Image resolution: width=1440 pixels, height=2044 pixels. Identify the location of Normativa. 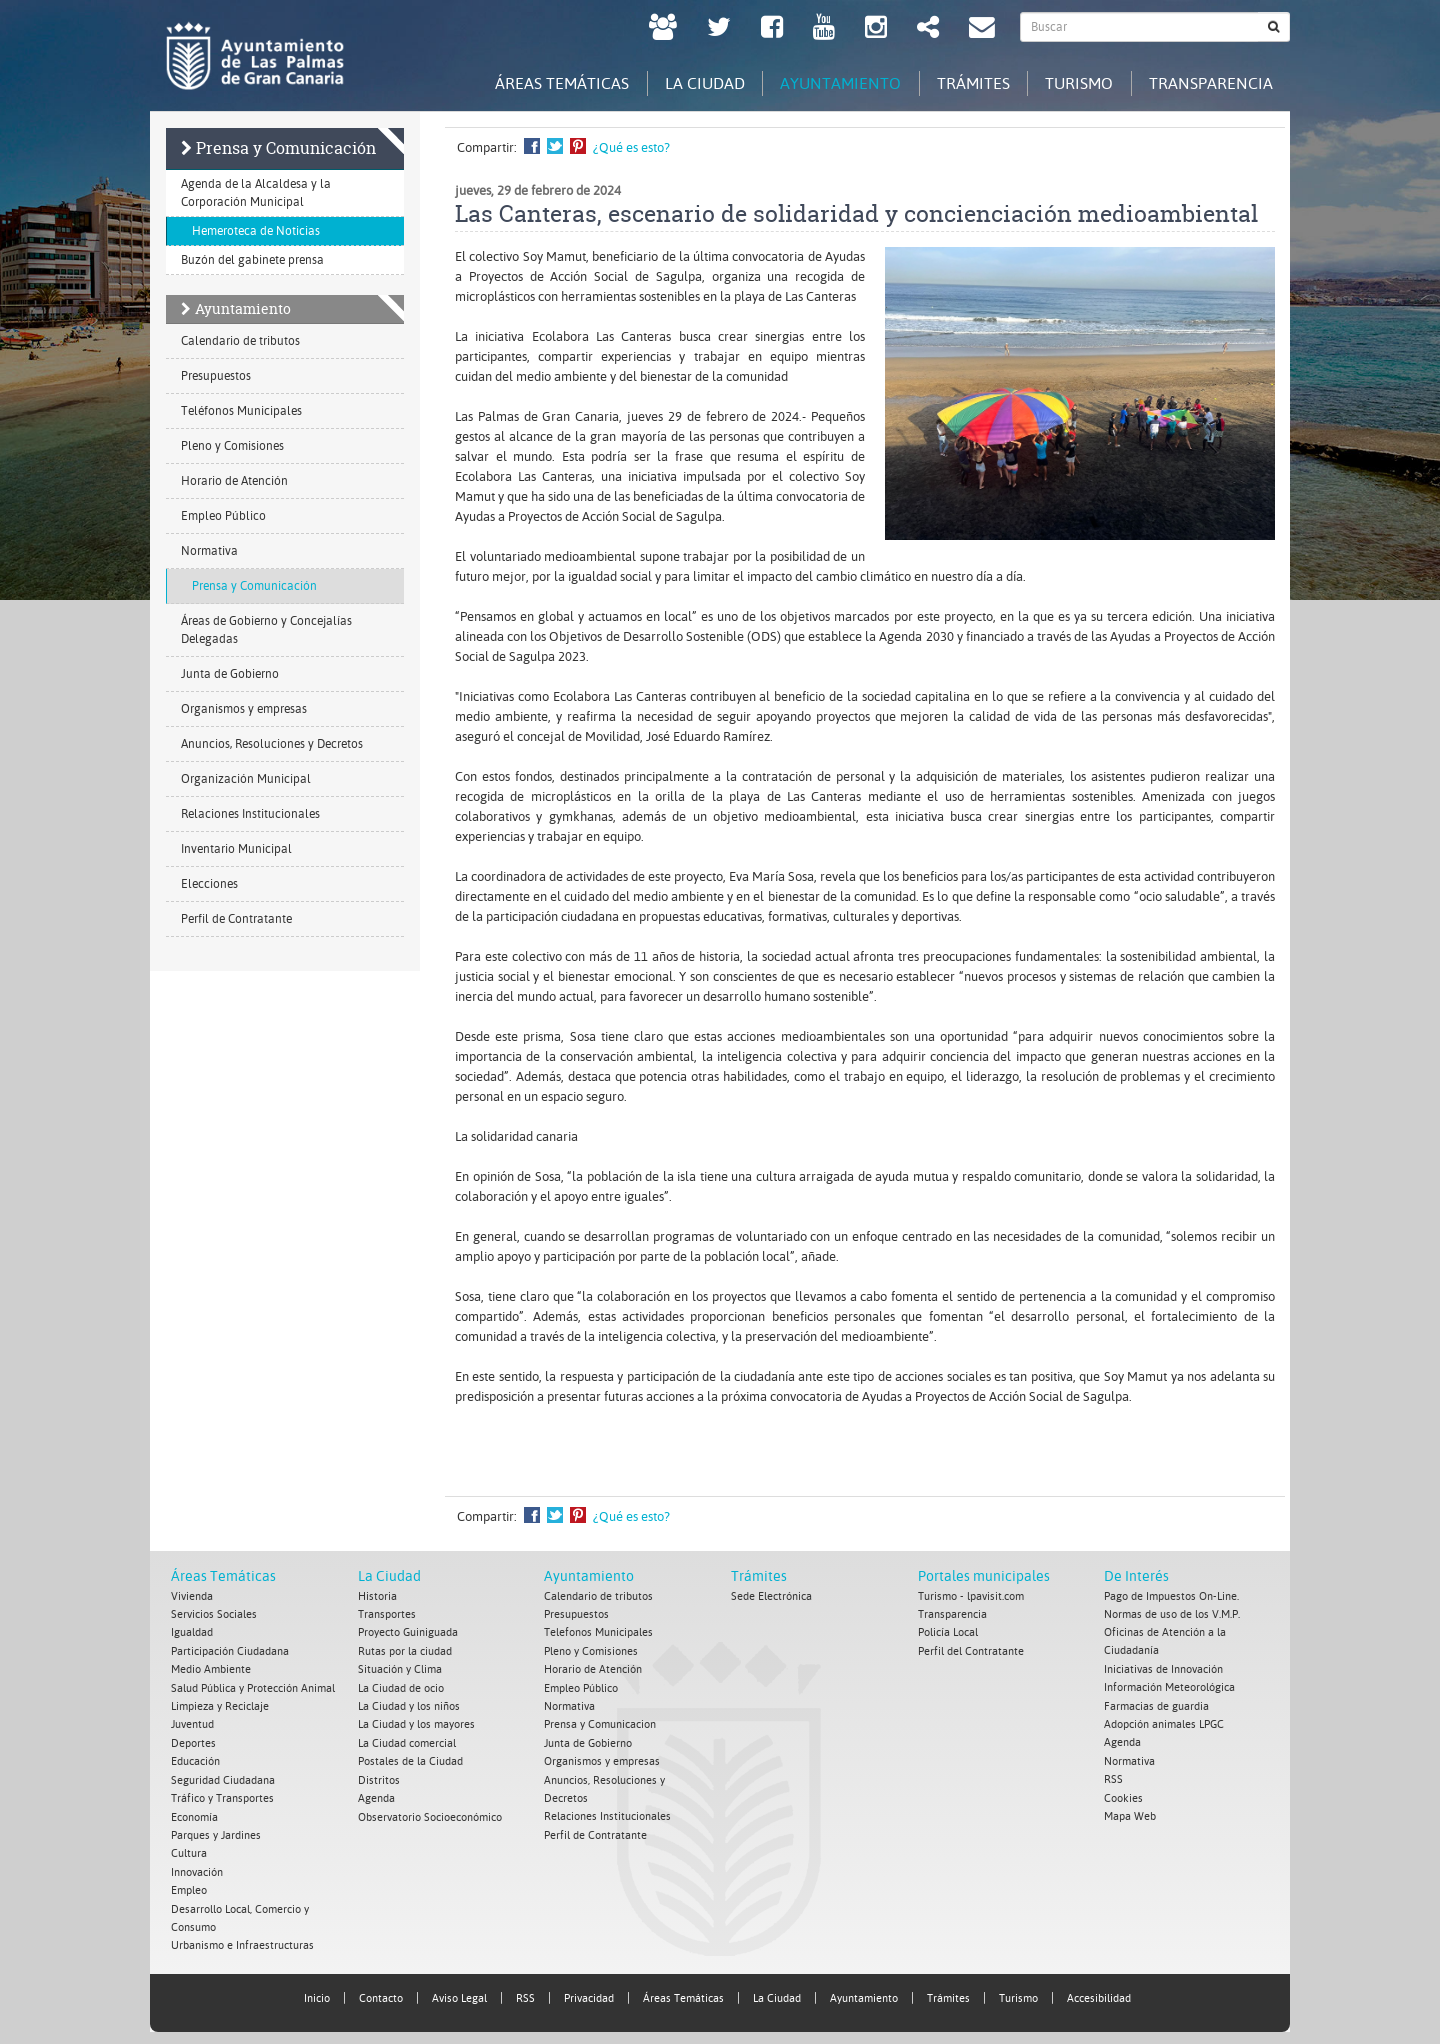
(209, 552).